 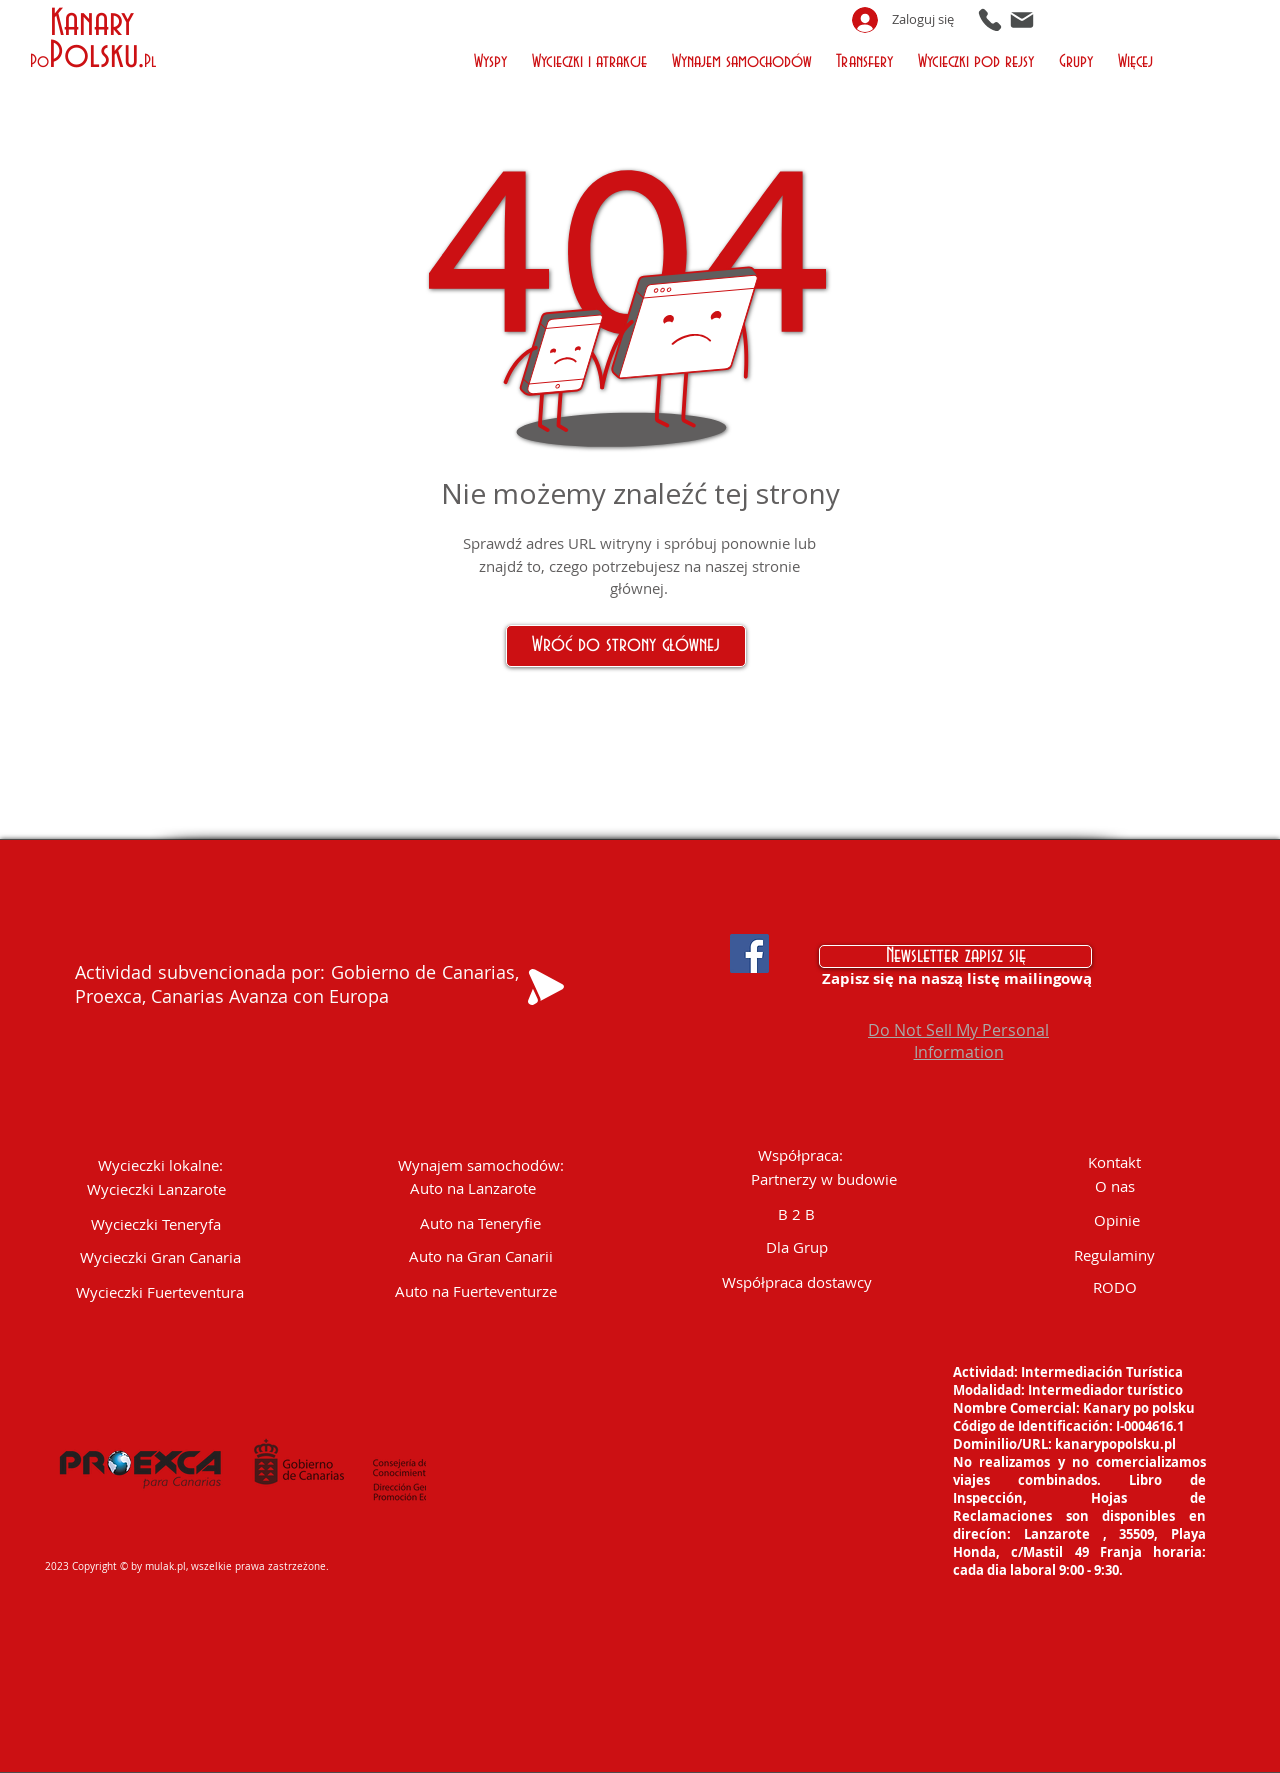 What do you see at coordinates (626, 646) in the screenshot?
I see `[Wróć do strony głównej]` at bounding box center [626, 646].